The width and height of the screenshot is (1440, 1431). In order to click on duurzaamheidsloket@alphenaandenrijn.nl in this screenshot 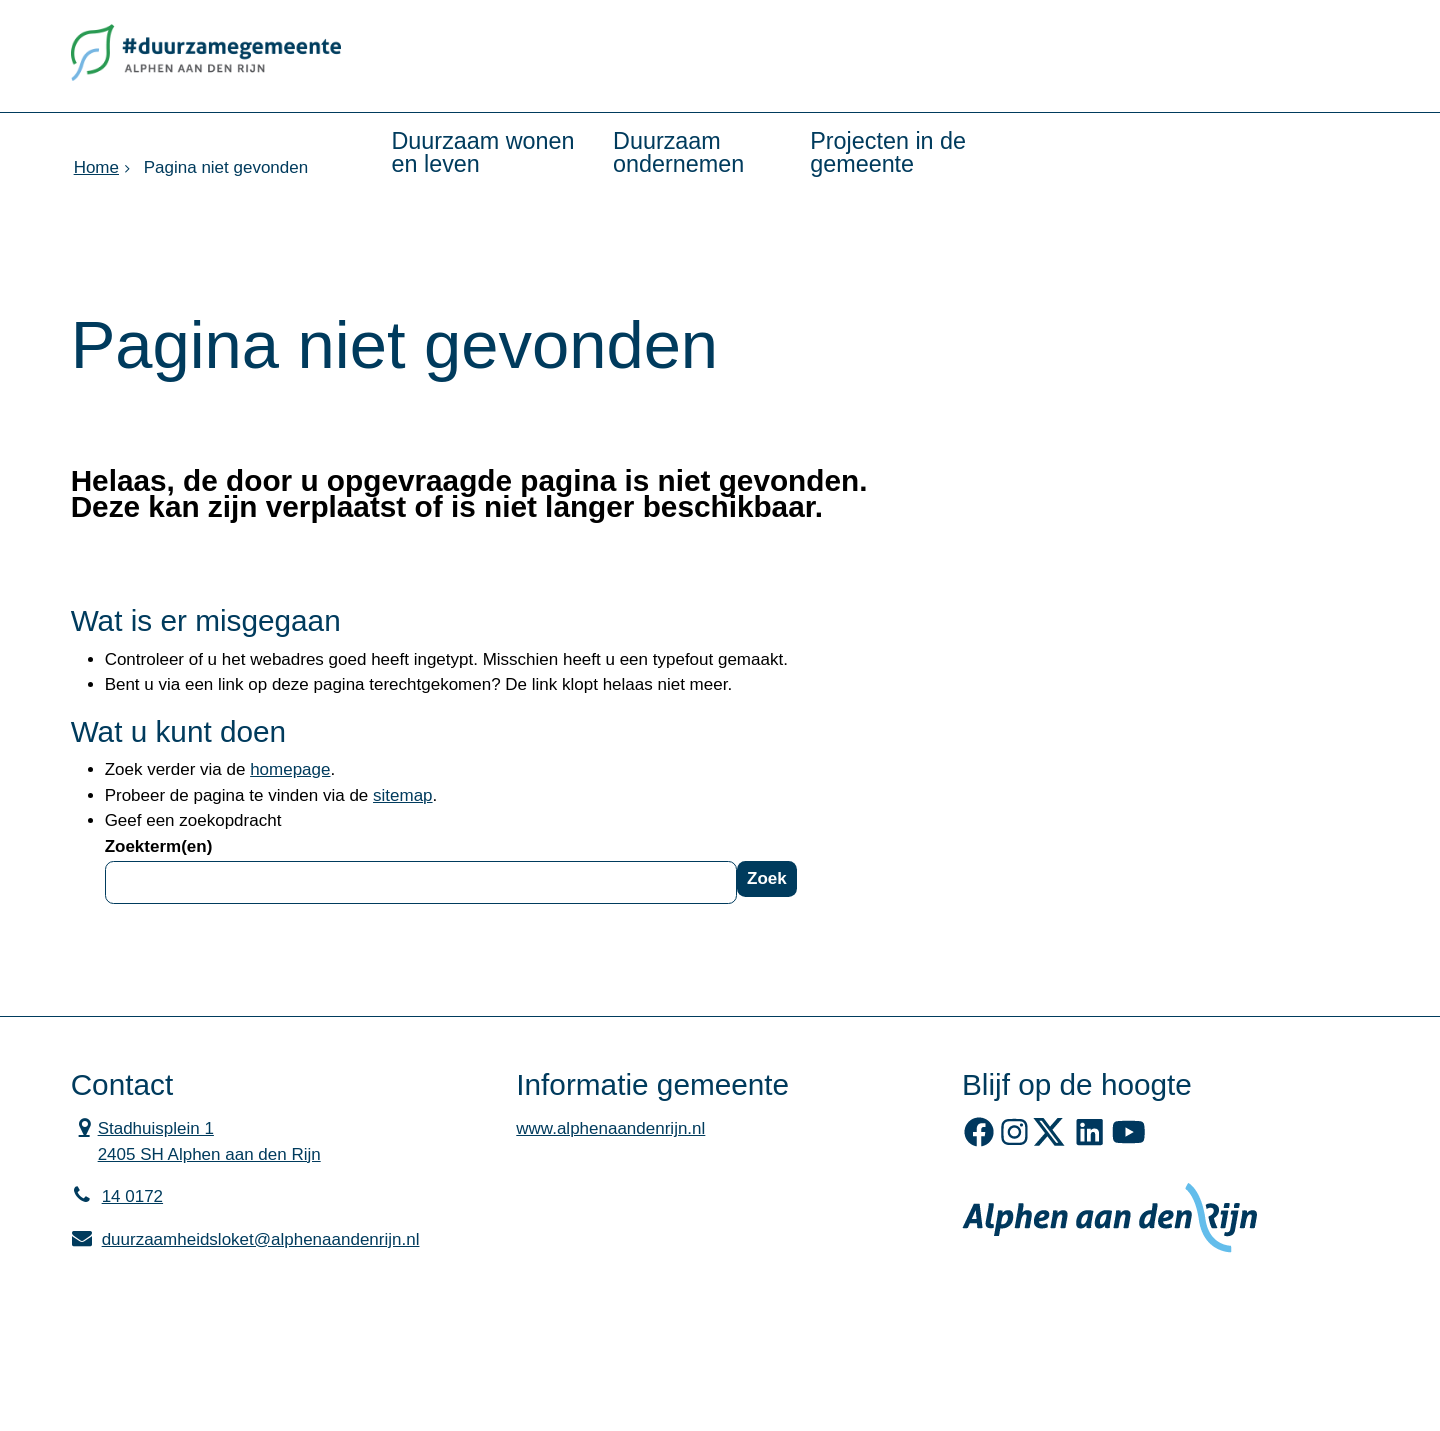, I will do `click(245, 1239)`.